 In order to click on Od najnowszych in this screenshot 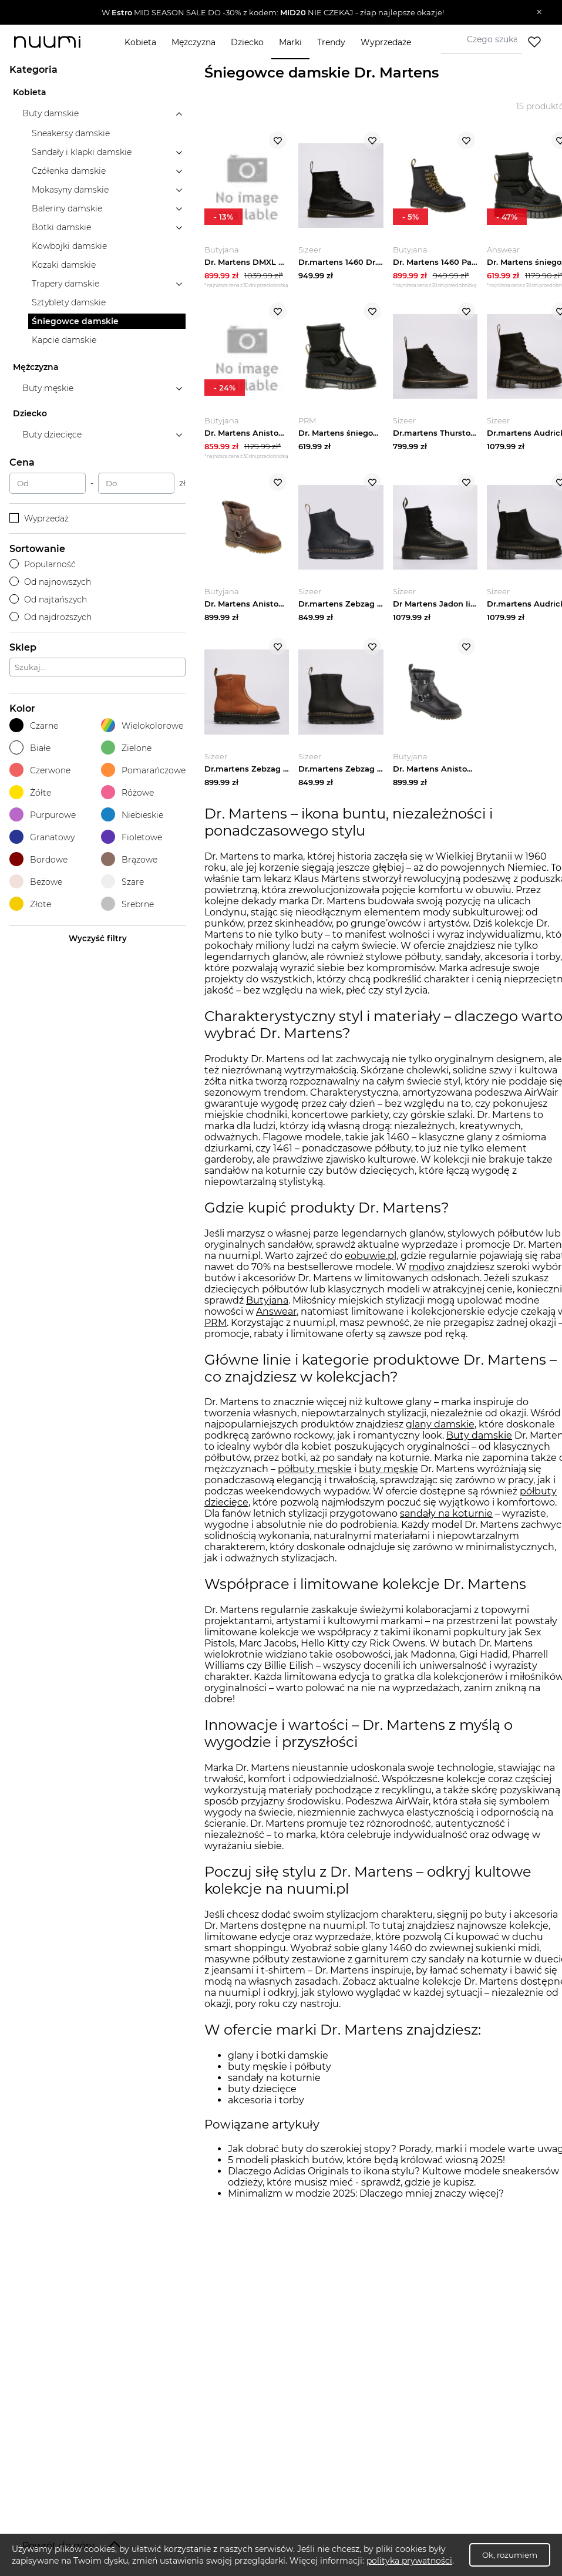, I will do `click(50, 582)`.